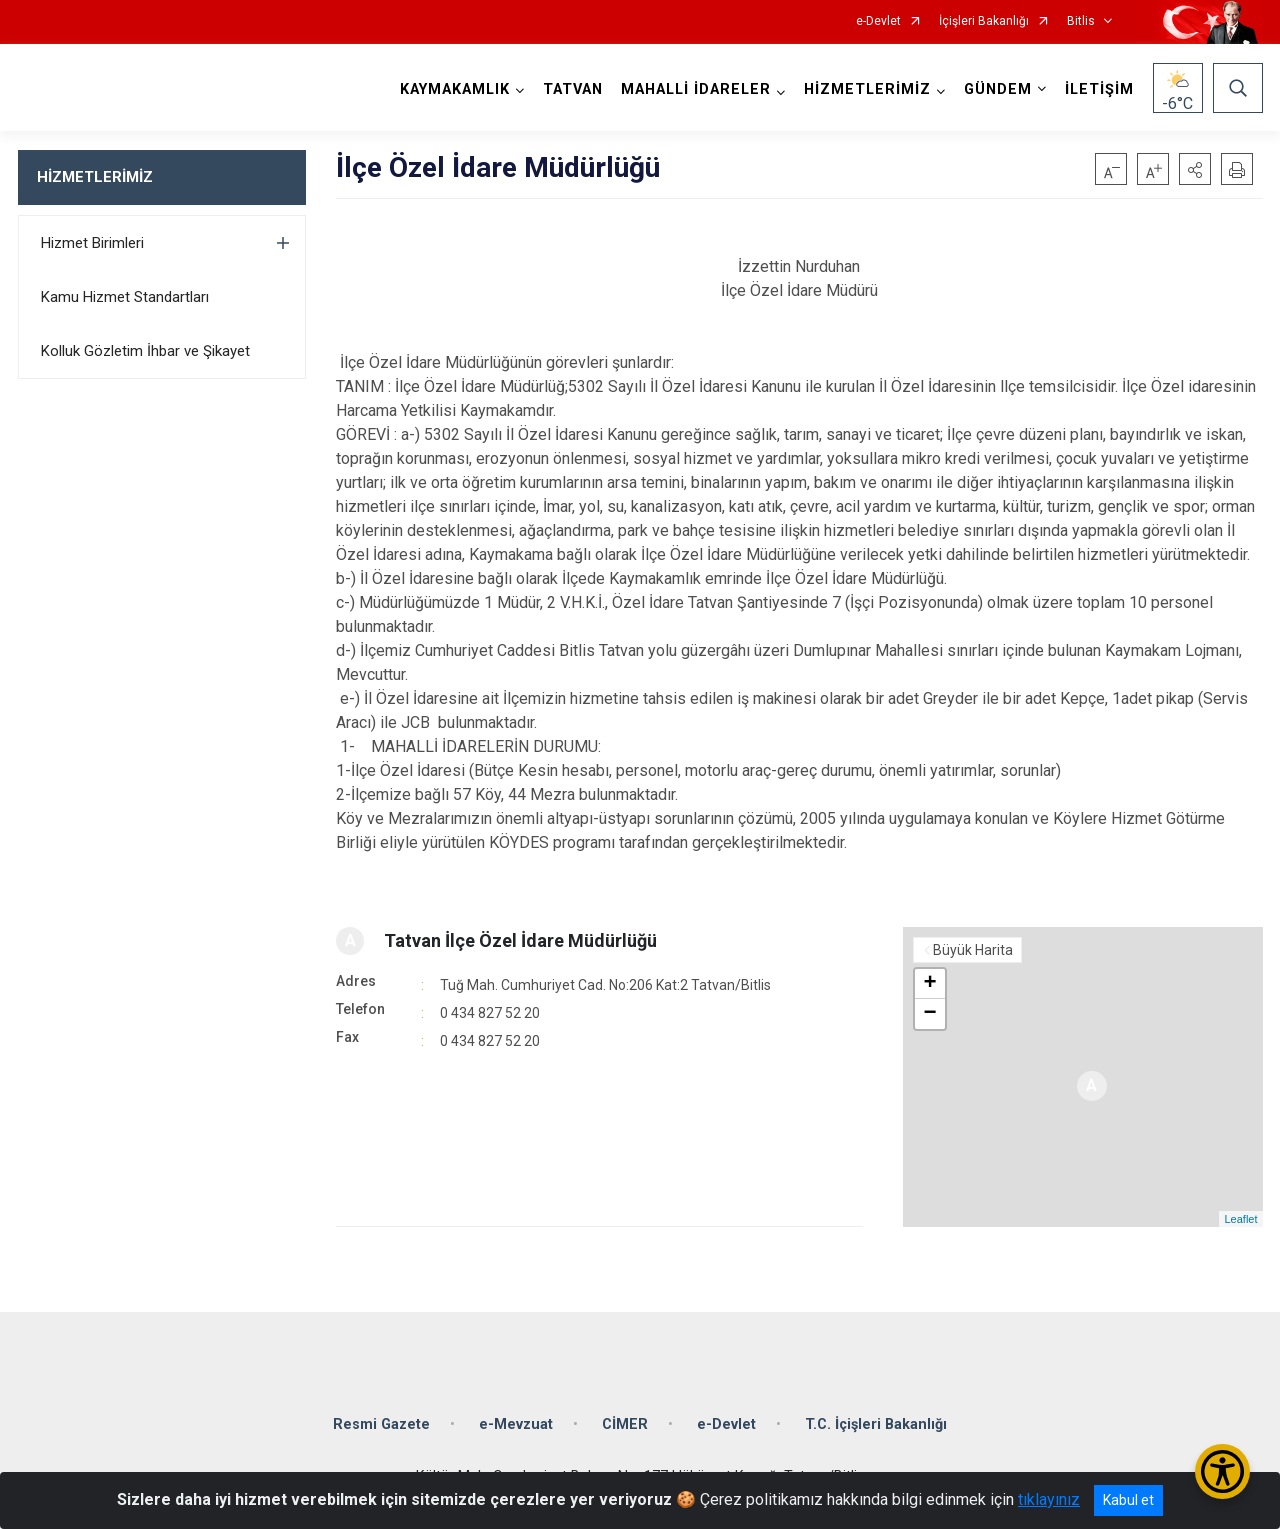 The width and height of the screenshot is (1280, 1529). Describe the element at coordinates (878, 21) in the screenshot. I see `e-Devlet` at that location.